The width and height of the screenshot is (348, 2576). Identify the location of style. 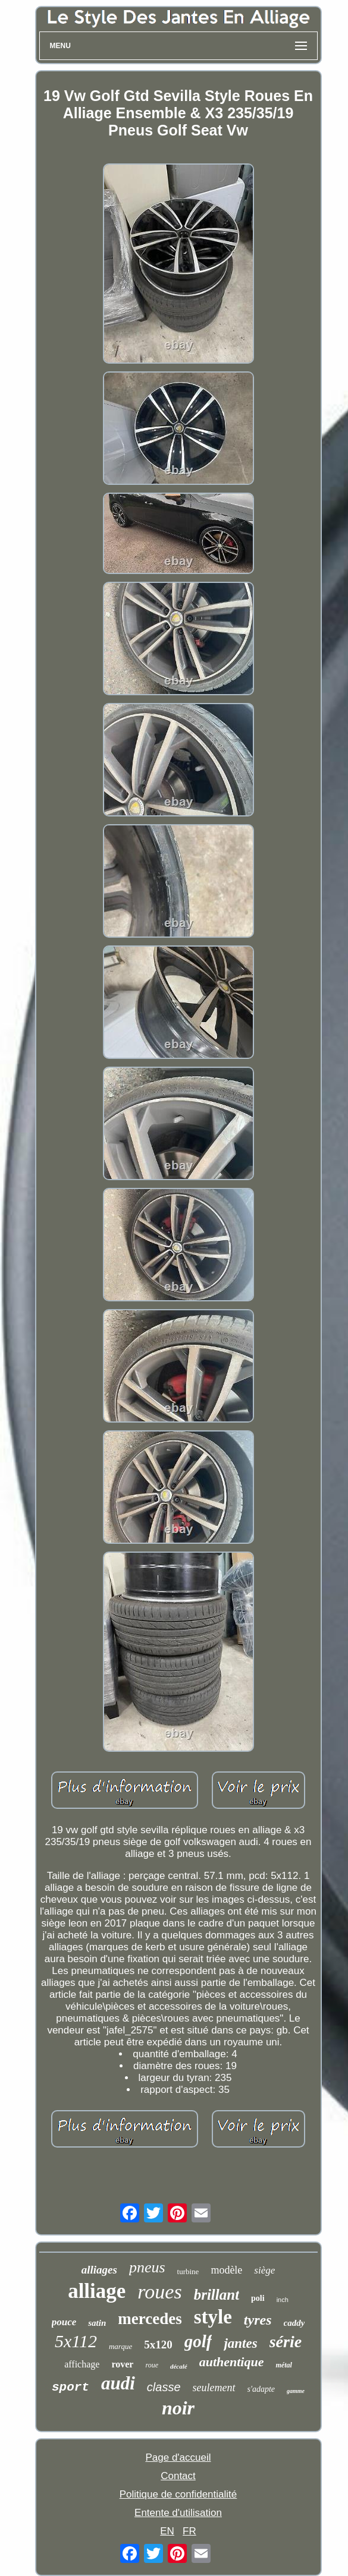
(213, 2317).